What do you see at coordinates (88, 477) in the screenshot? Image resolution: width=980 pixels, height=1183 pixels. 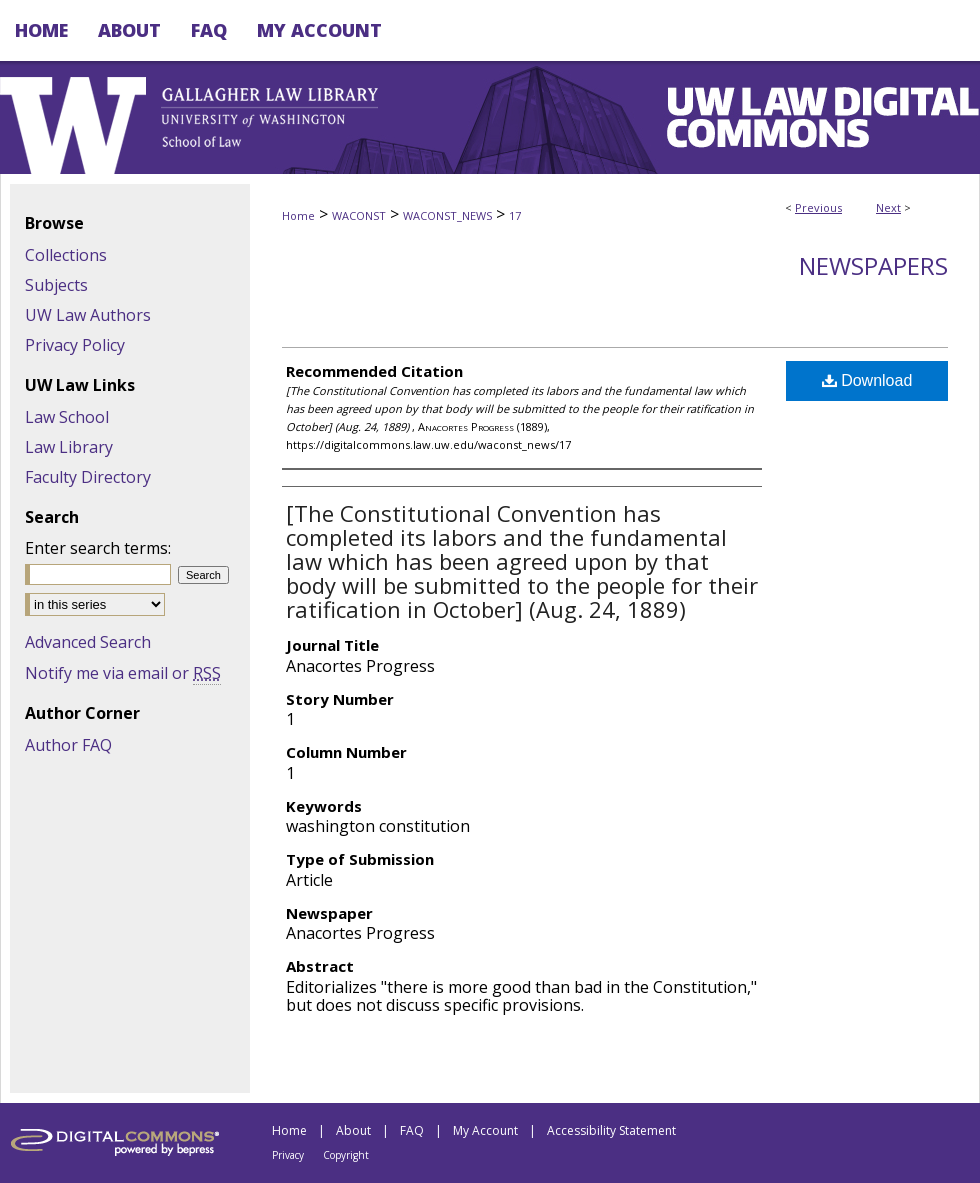 I see `Faculty Directory` at bounding box center [88, 477].